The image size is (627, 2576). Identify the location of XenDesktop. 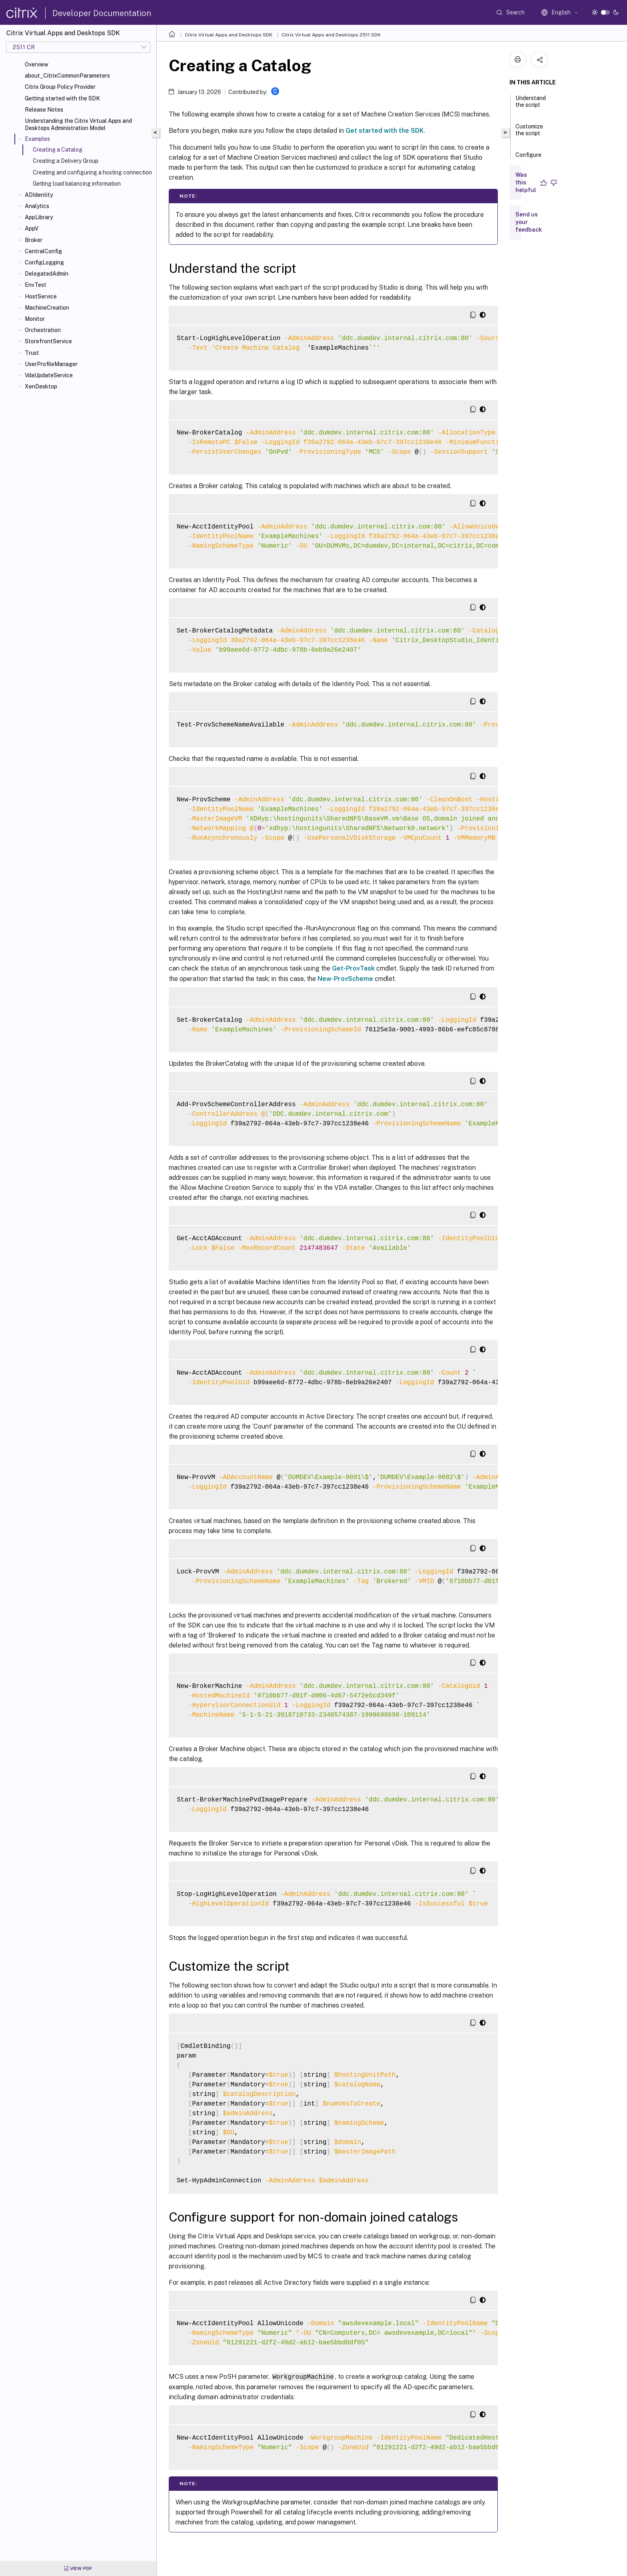
(41, 386).